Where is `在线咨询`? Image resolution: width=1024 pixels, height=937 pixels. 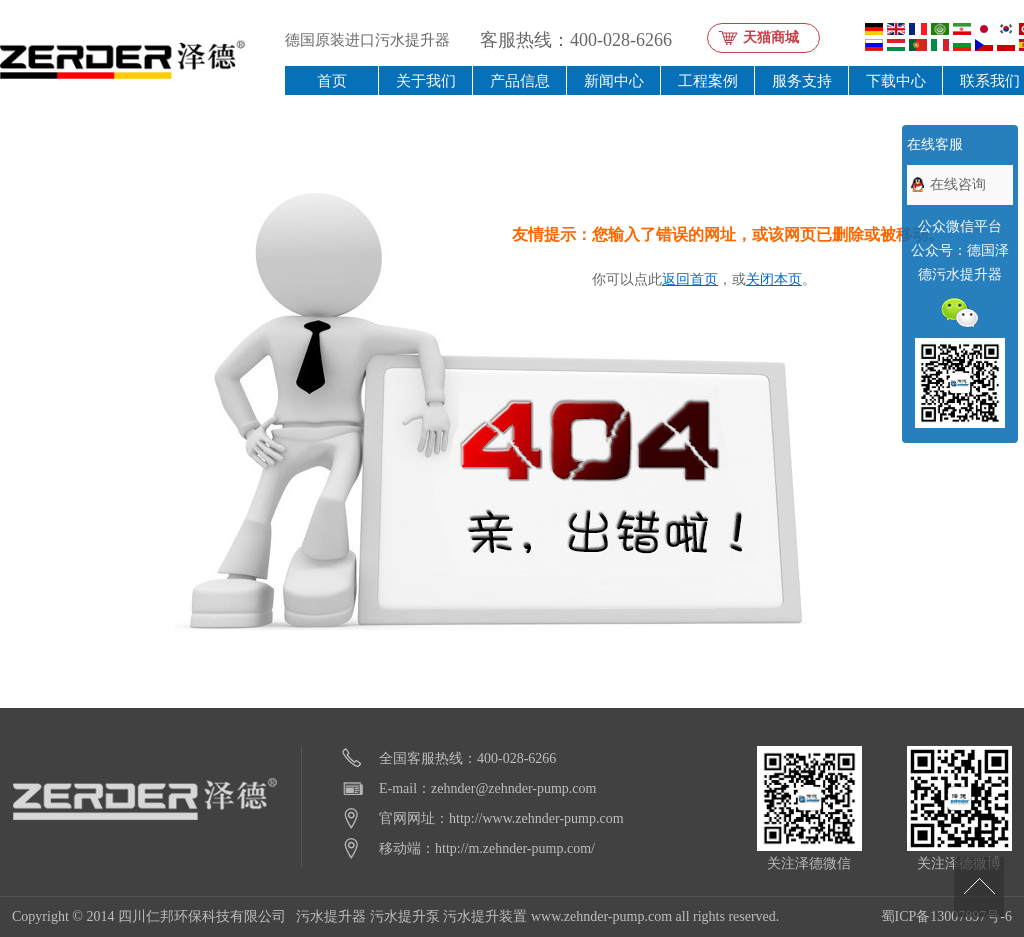
在线咨询 is located at coordinates (958, 184).